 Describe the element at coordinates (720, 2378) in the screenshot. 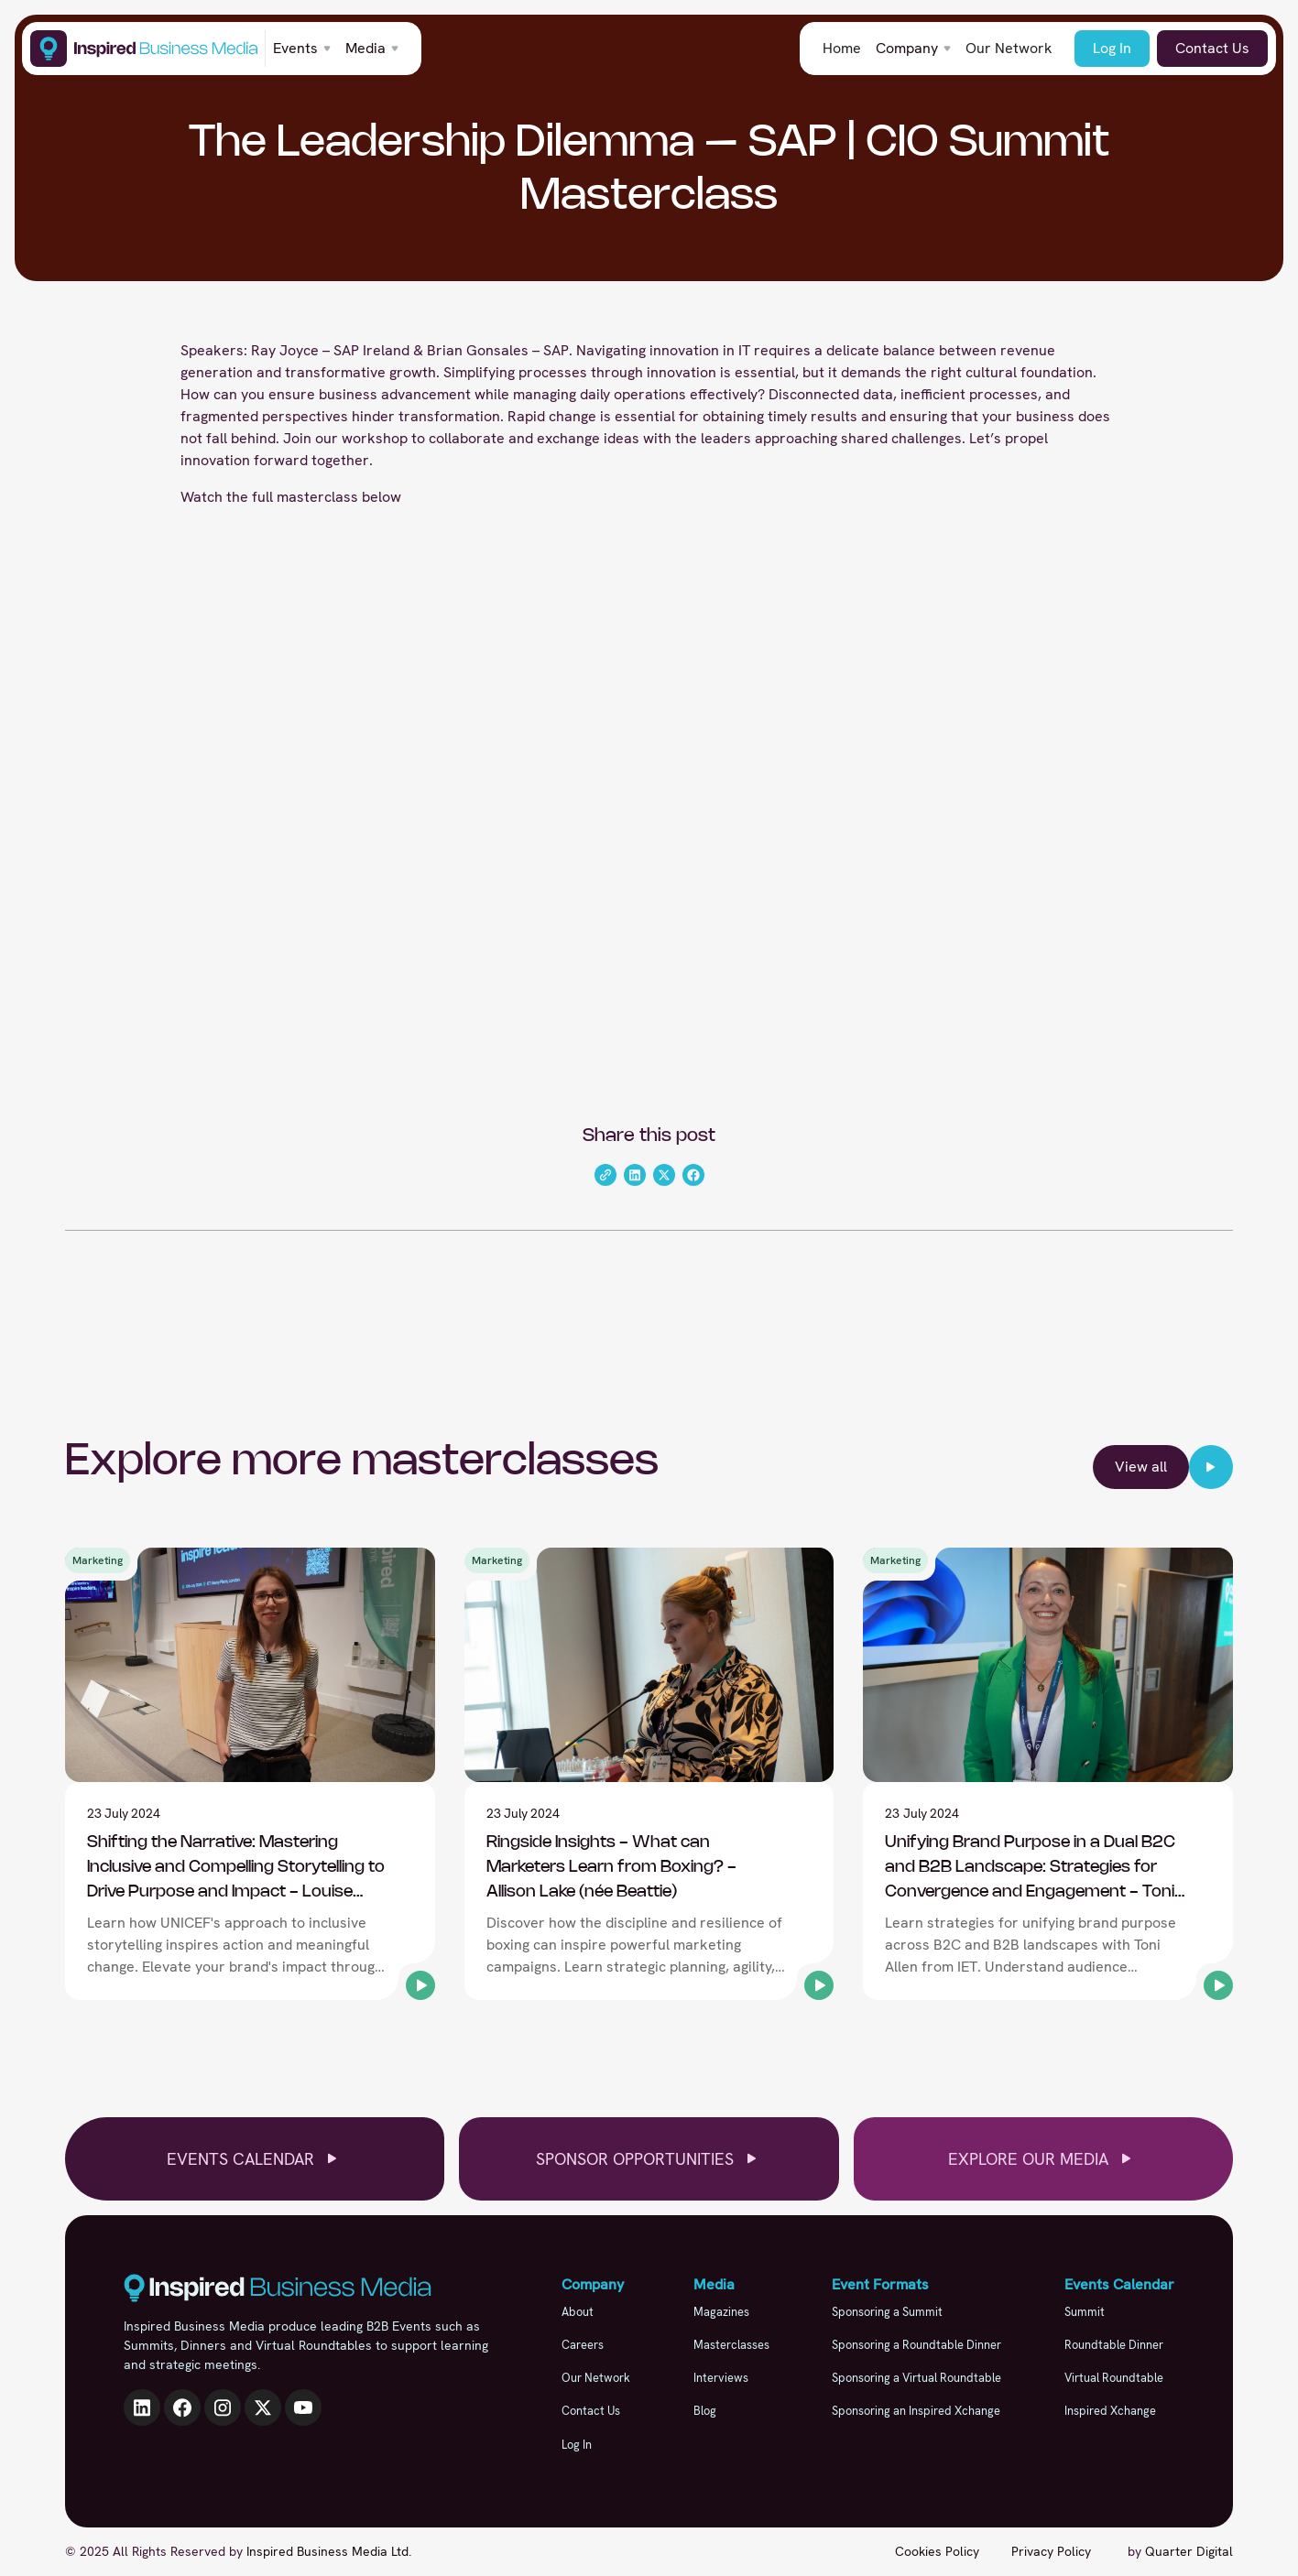

I see `Interviews` at that location.